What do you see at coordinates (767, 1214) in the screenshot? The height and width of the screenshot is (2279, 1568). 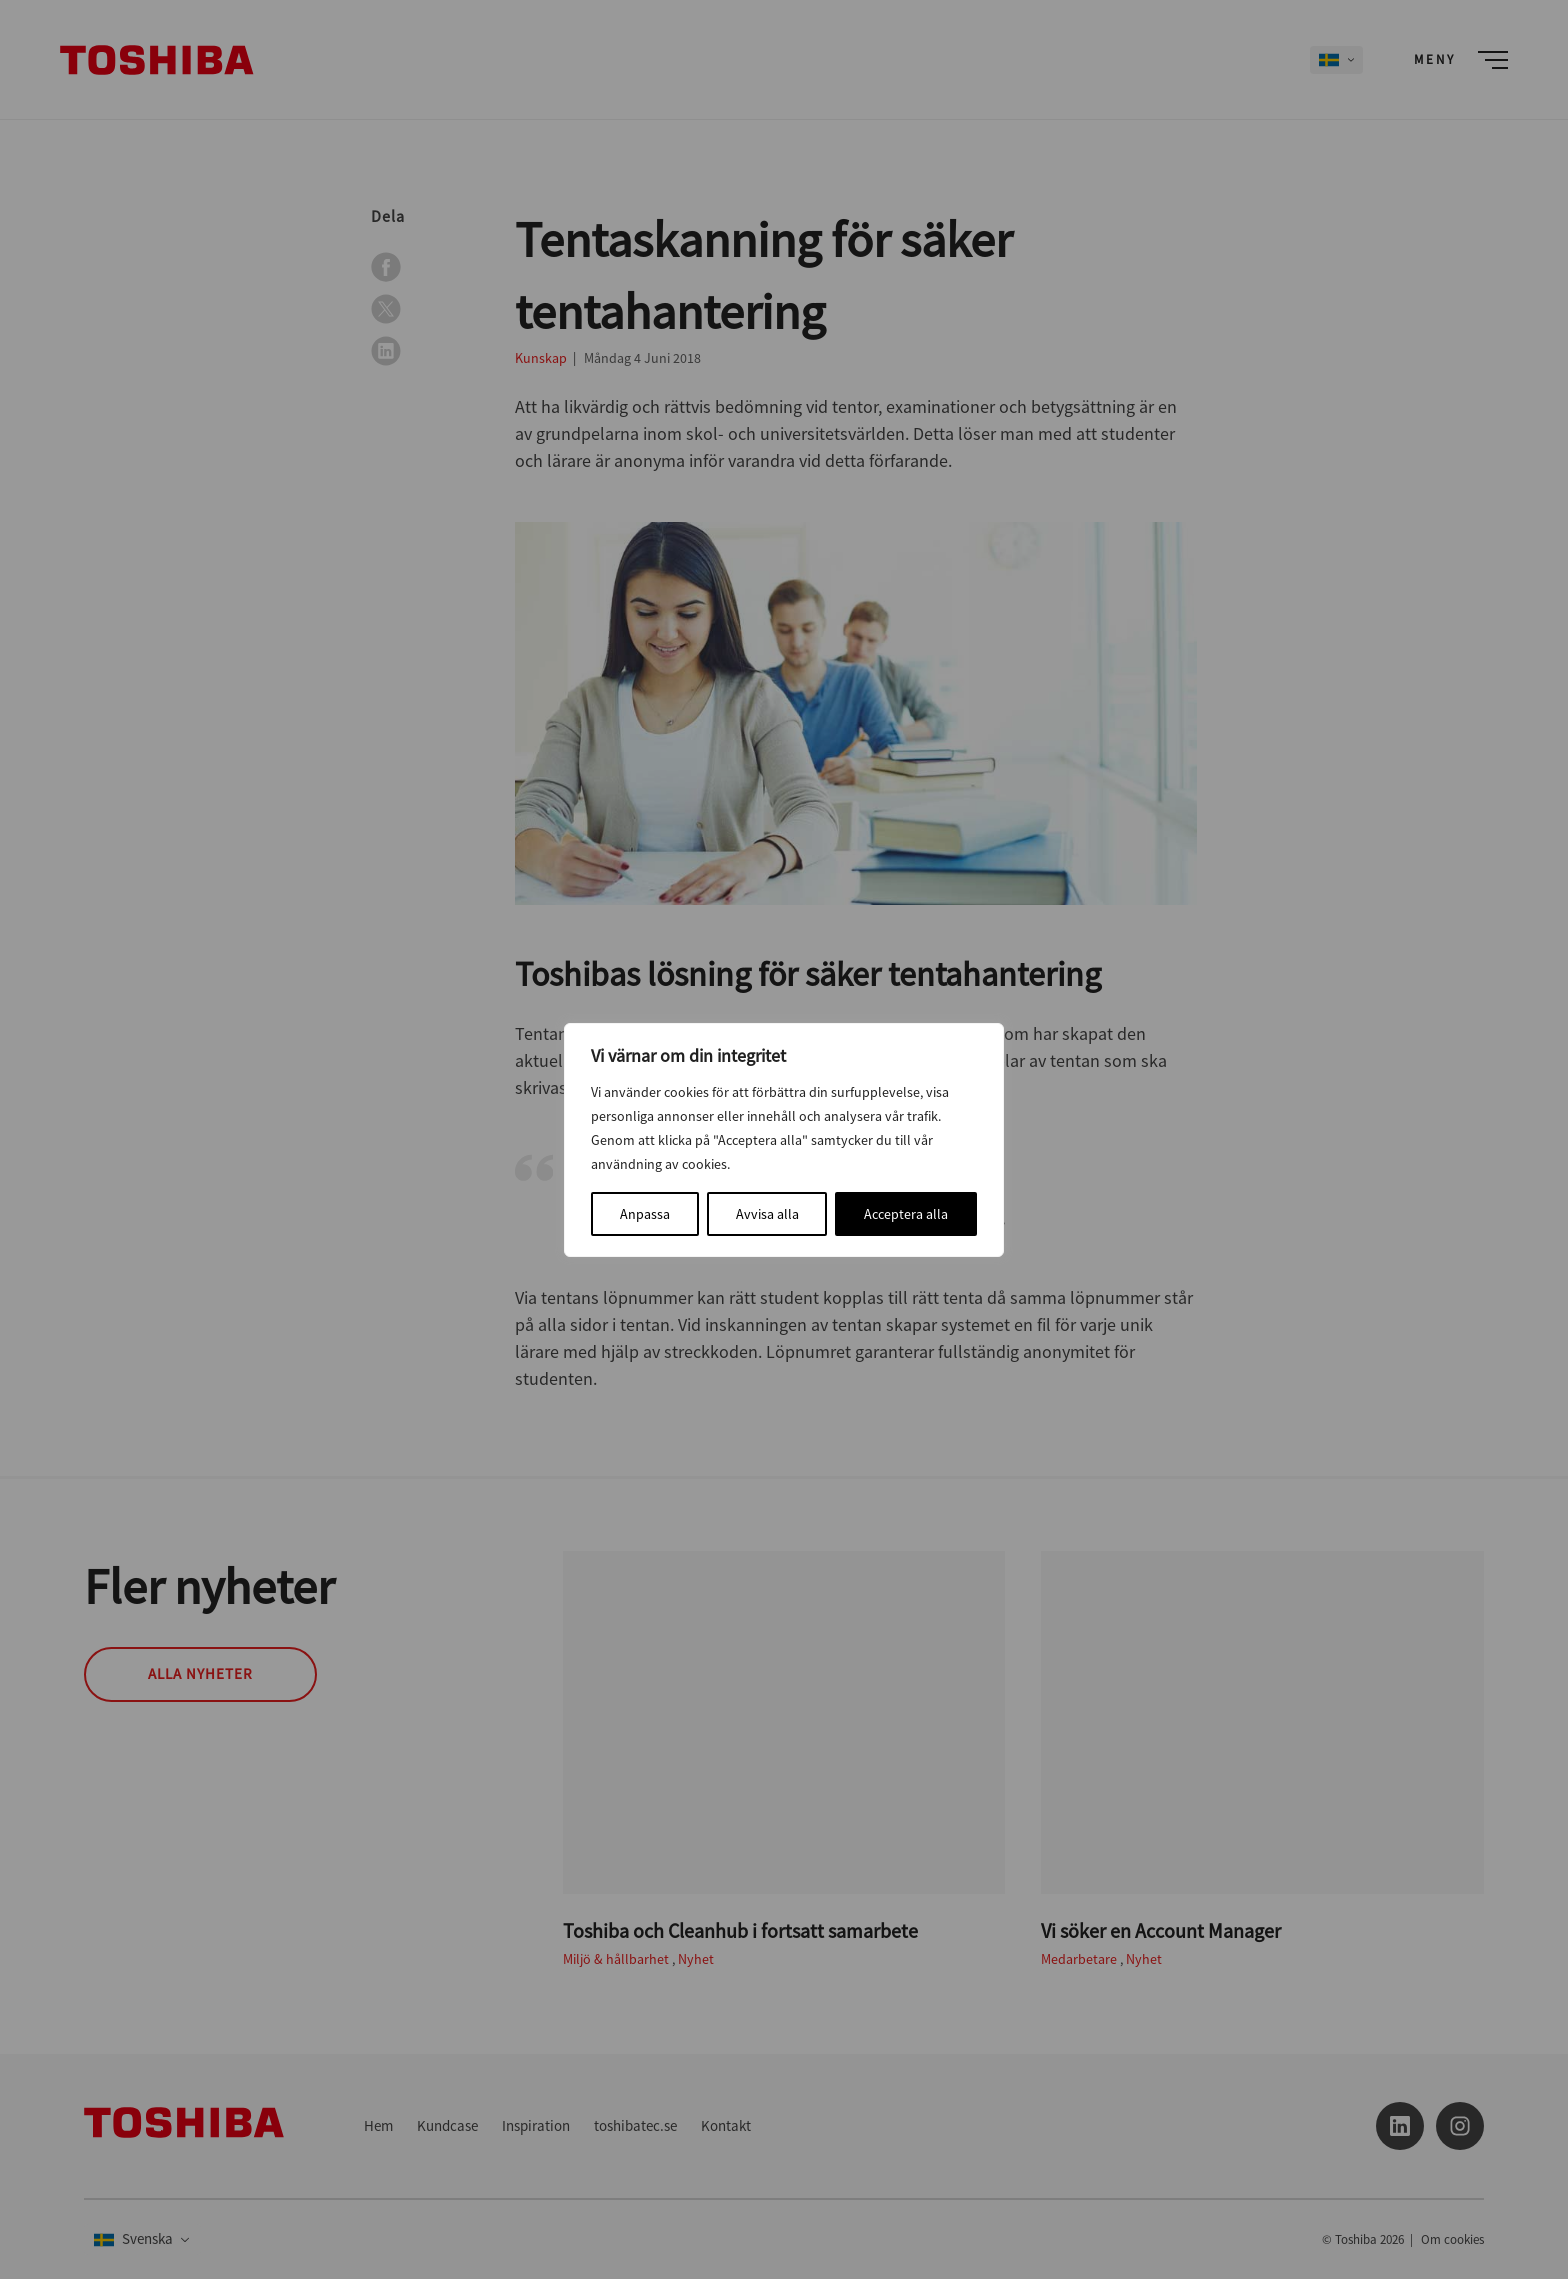 I see `Avvisa alla` at bounding box center [767, 1214].